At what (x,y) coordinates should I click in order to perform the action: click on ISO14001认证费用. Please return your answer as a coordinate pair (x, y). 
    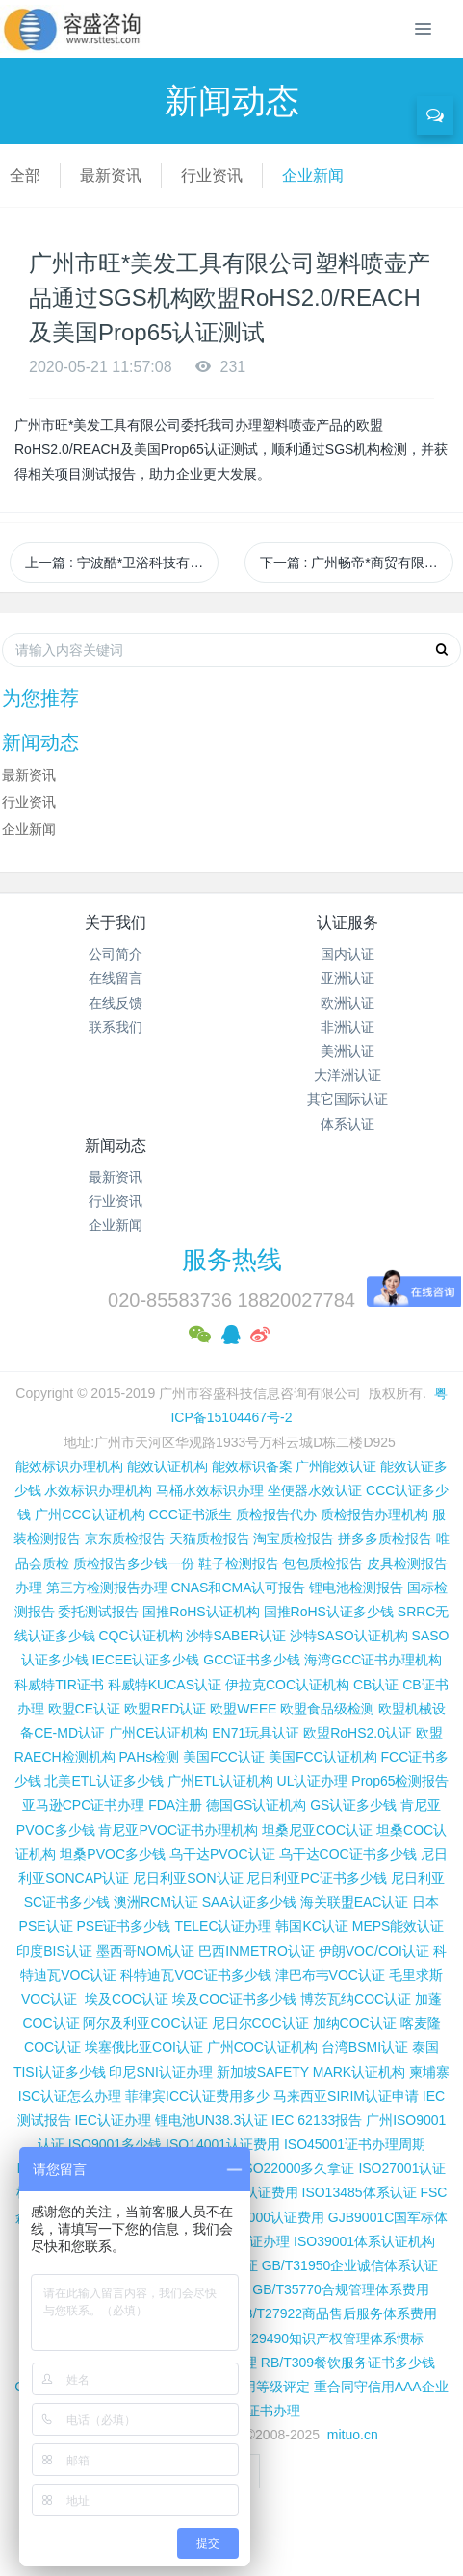
    Looking at the image, I should click on (223, 2144).